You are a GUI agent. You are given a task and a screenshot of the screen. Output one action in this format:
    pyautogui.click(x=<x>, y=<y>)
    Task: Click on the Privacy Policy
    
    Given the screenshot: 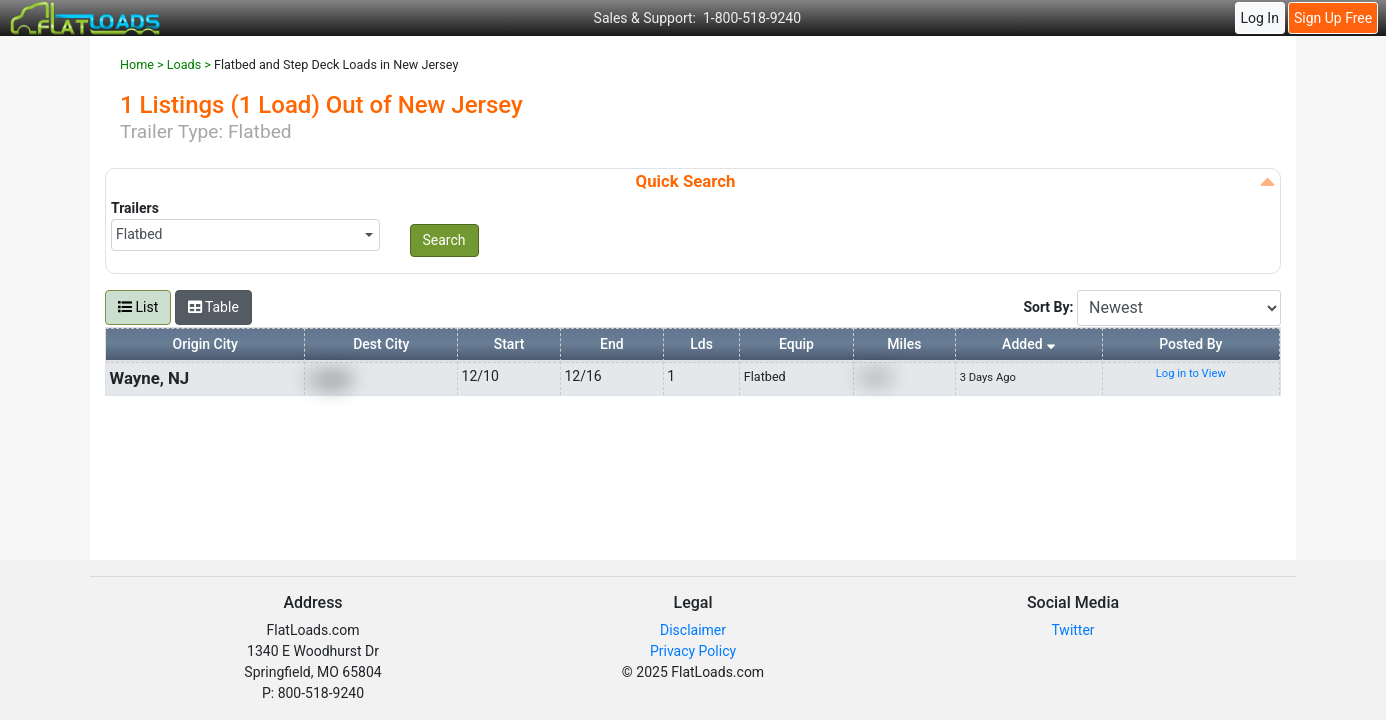 What is the action you would take?
    pyautogui.click(x=693, y=651)
    